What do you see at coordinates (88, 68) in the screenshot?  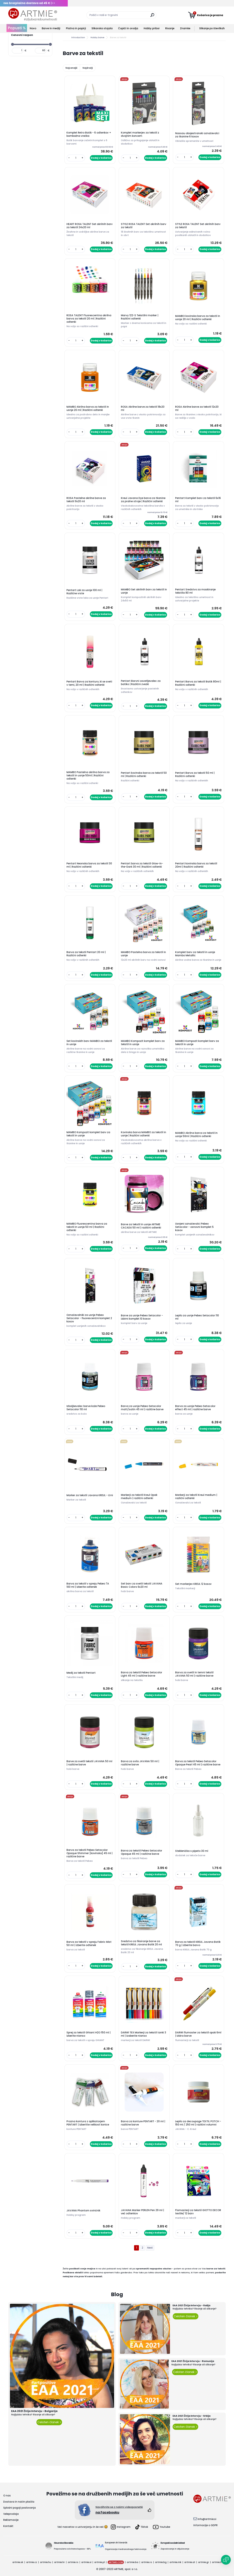 I see `Najdražji` at bounding box center [88, 68].